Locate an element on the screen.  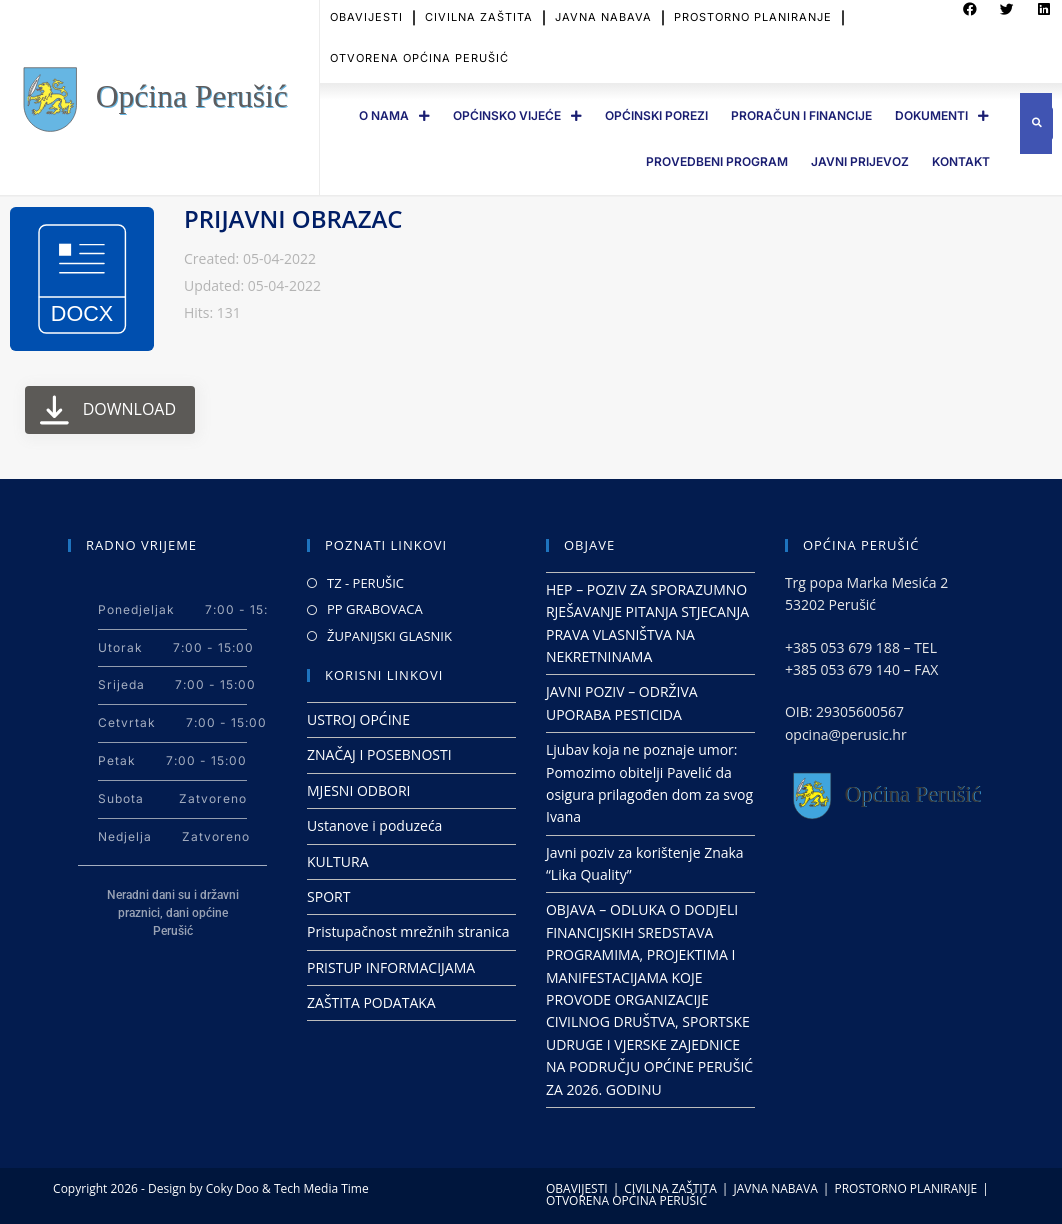
KULTURA is located at coordinates (338, 861).